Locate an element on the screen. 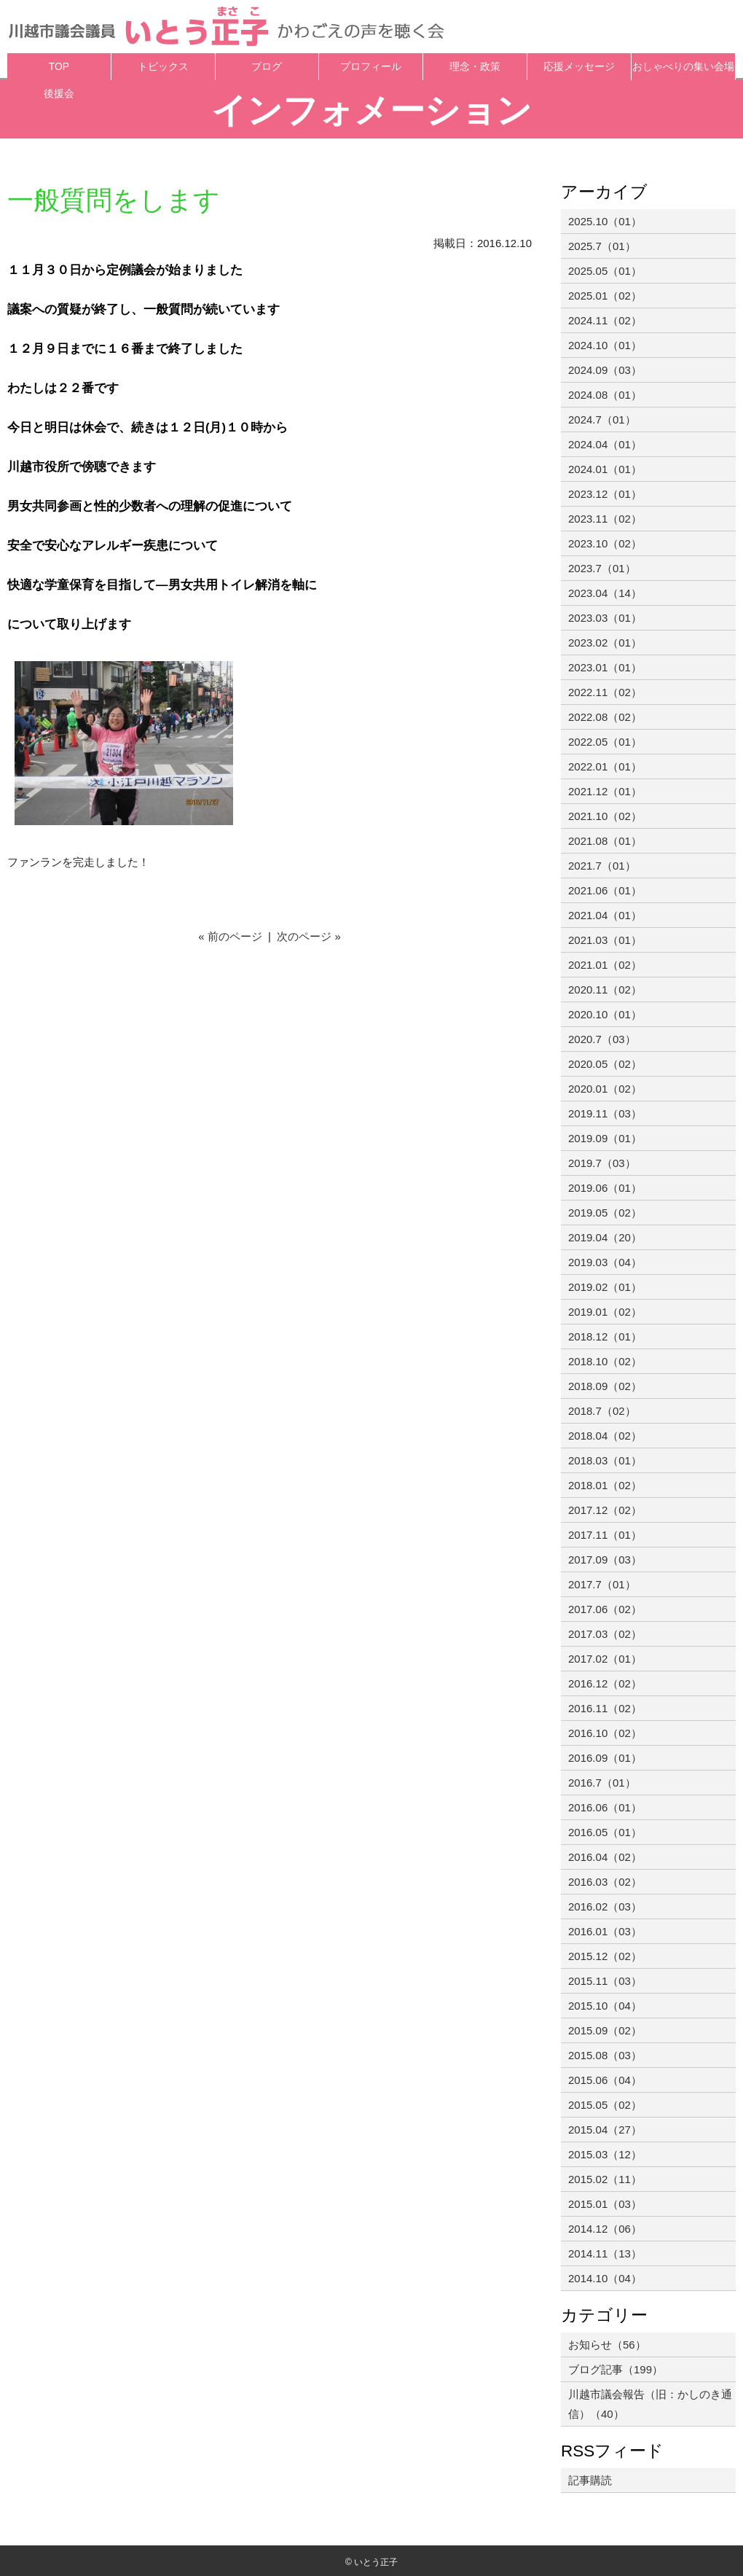 The height and width of the screenshot is (2576, 743). « 前のページ is located at coordinates (230, 936).